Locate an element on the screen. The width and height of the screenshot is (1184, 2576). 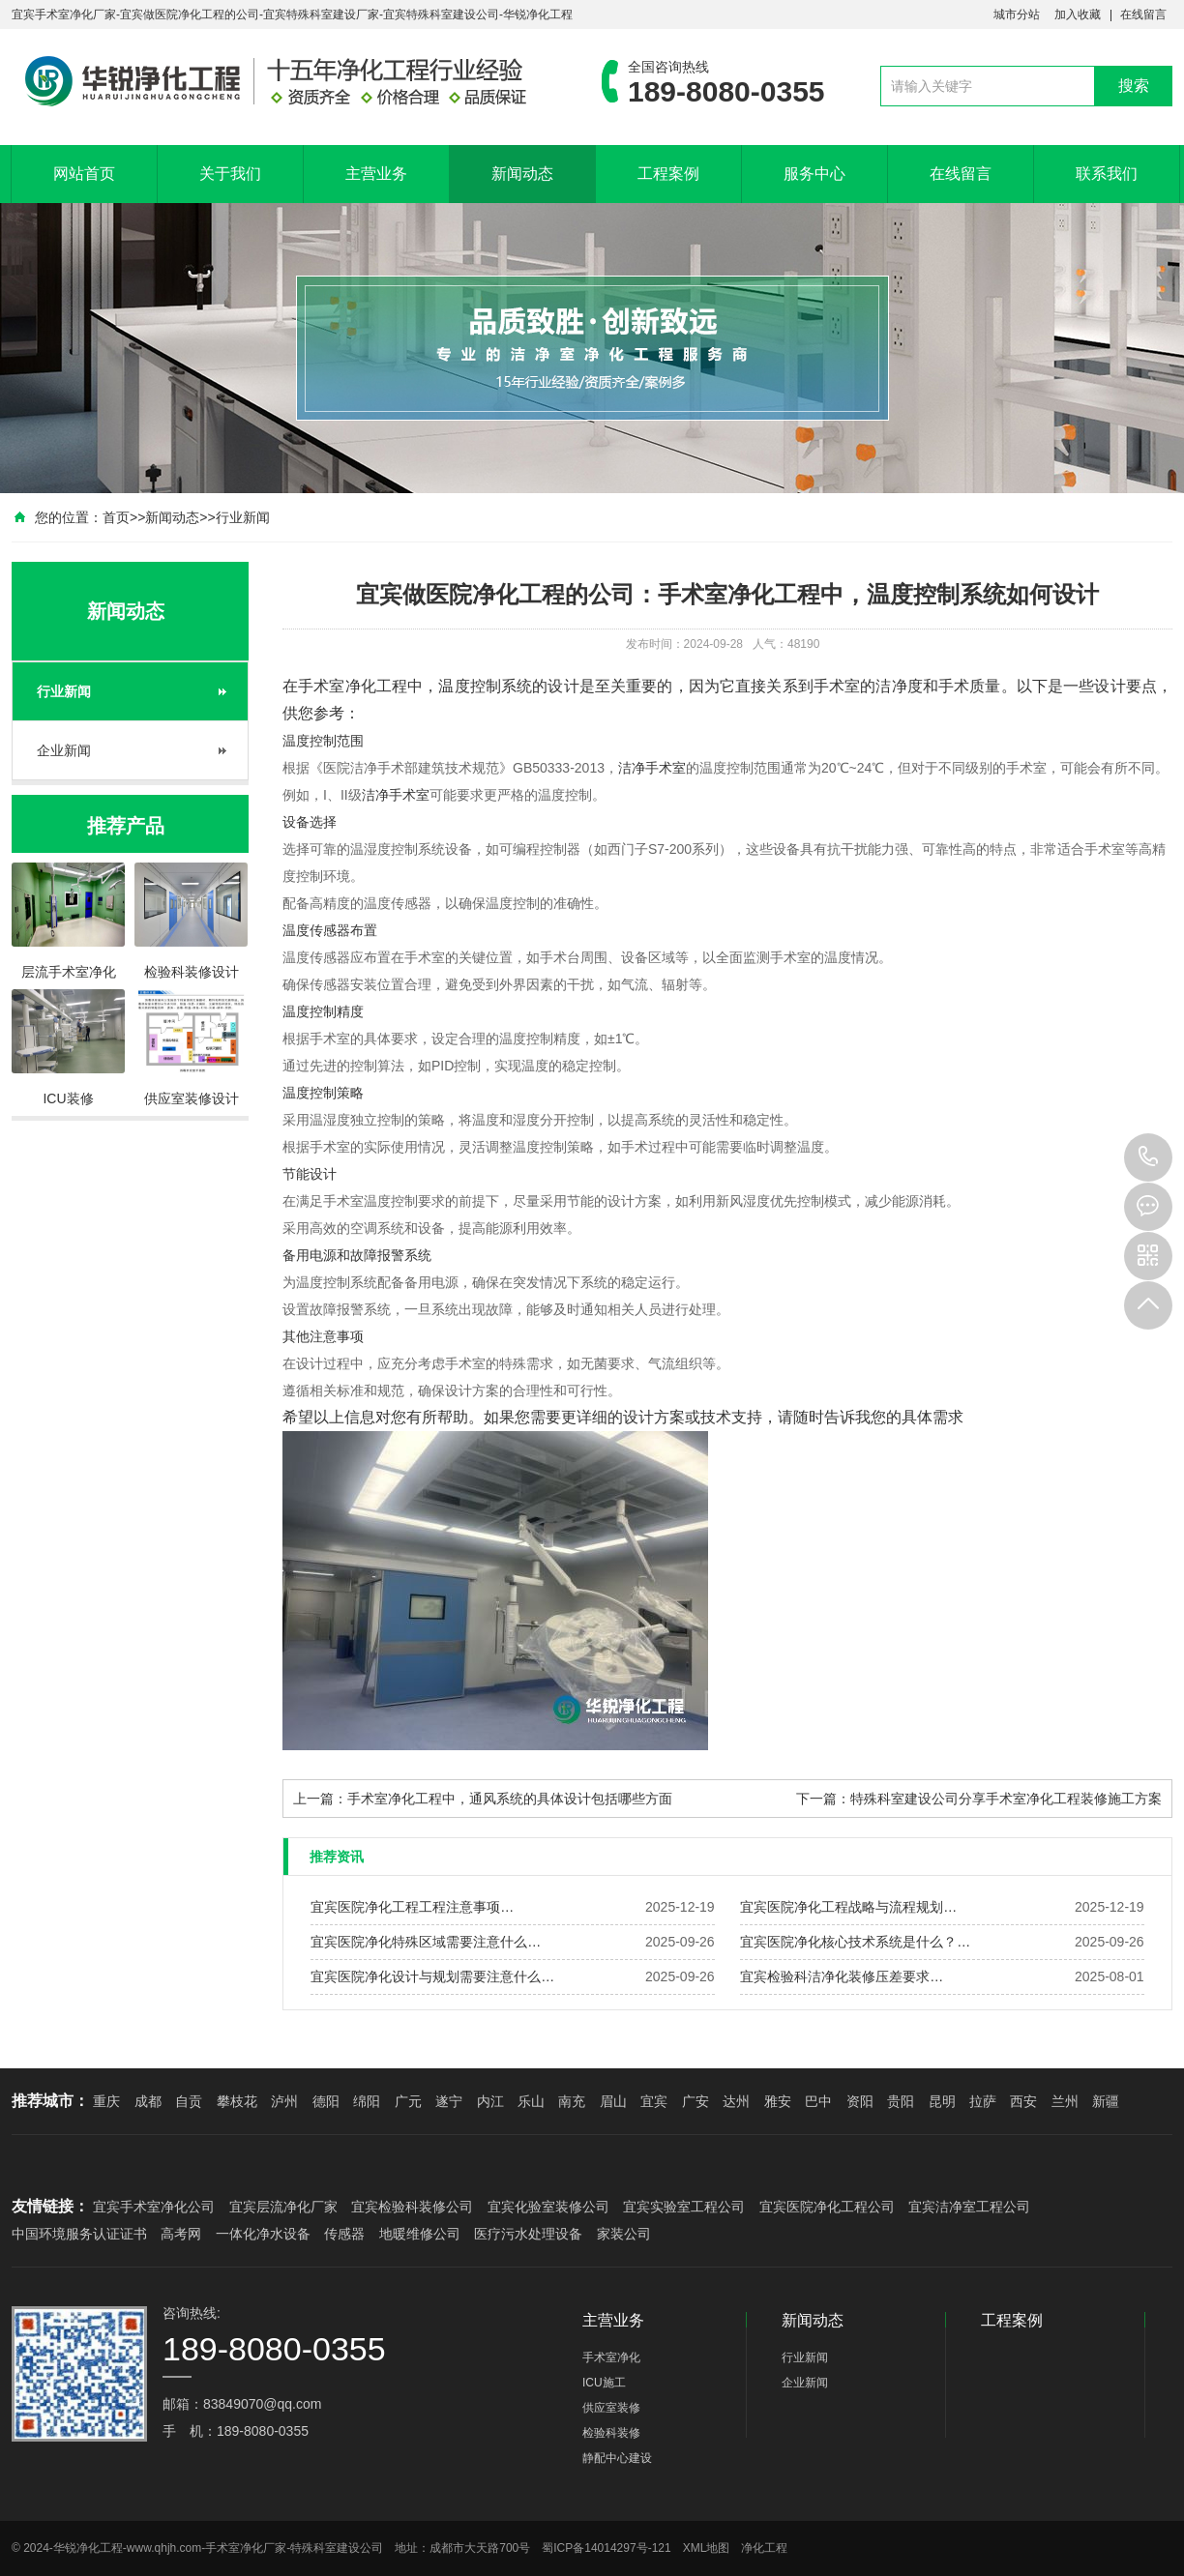
手术室净化工程中，通风系统的具体设计包括哪些方面 is located at coordinates (509, 1798).